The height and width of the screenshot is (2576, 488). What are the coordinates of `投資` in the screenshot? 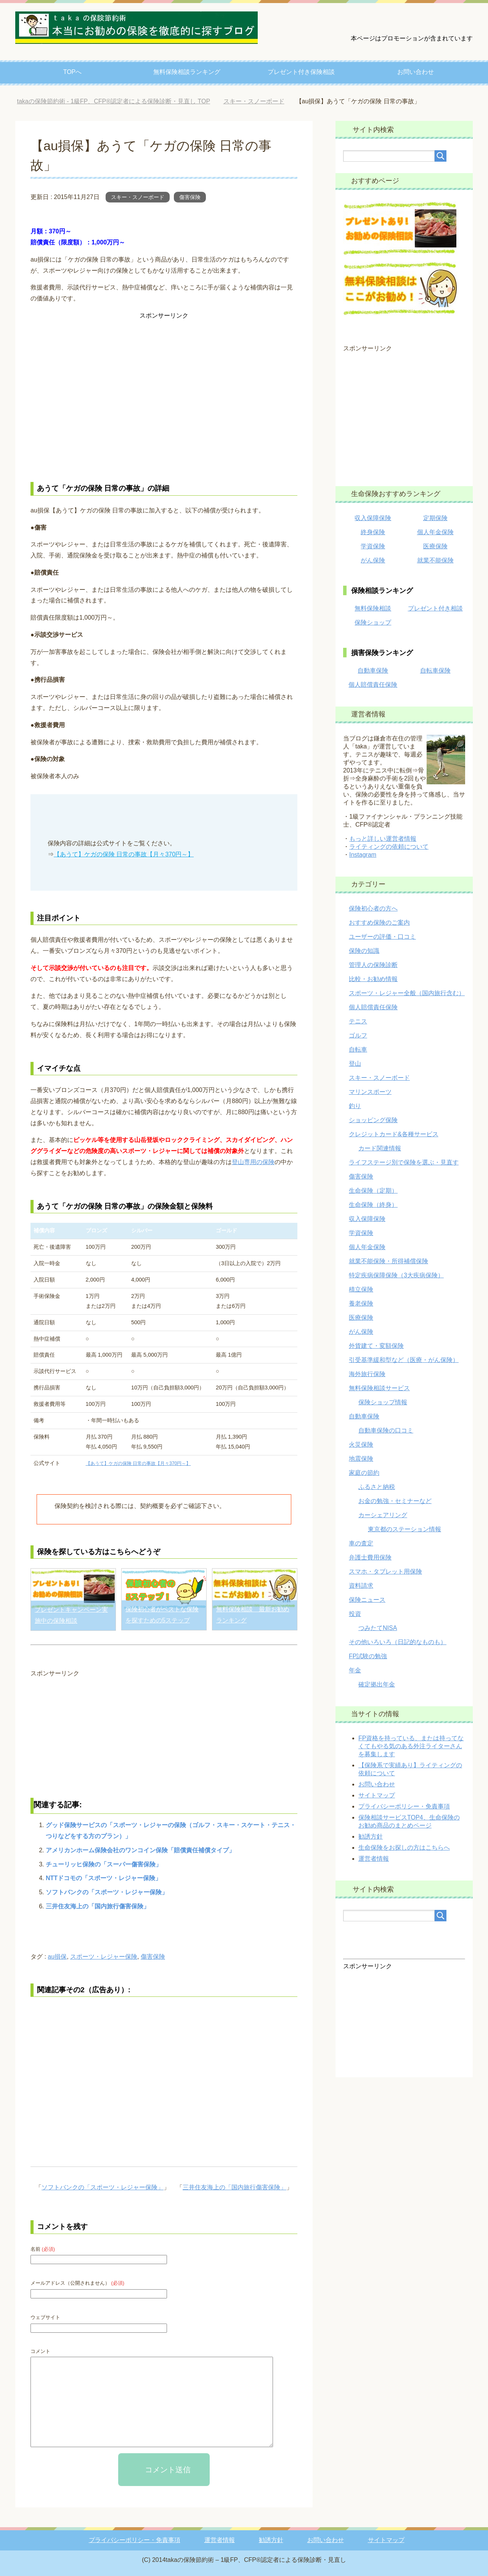 It's located at (355, 1614).